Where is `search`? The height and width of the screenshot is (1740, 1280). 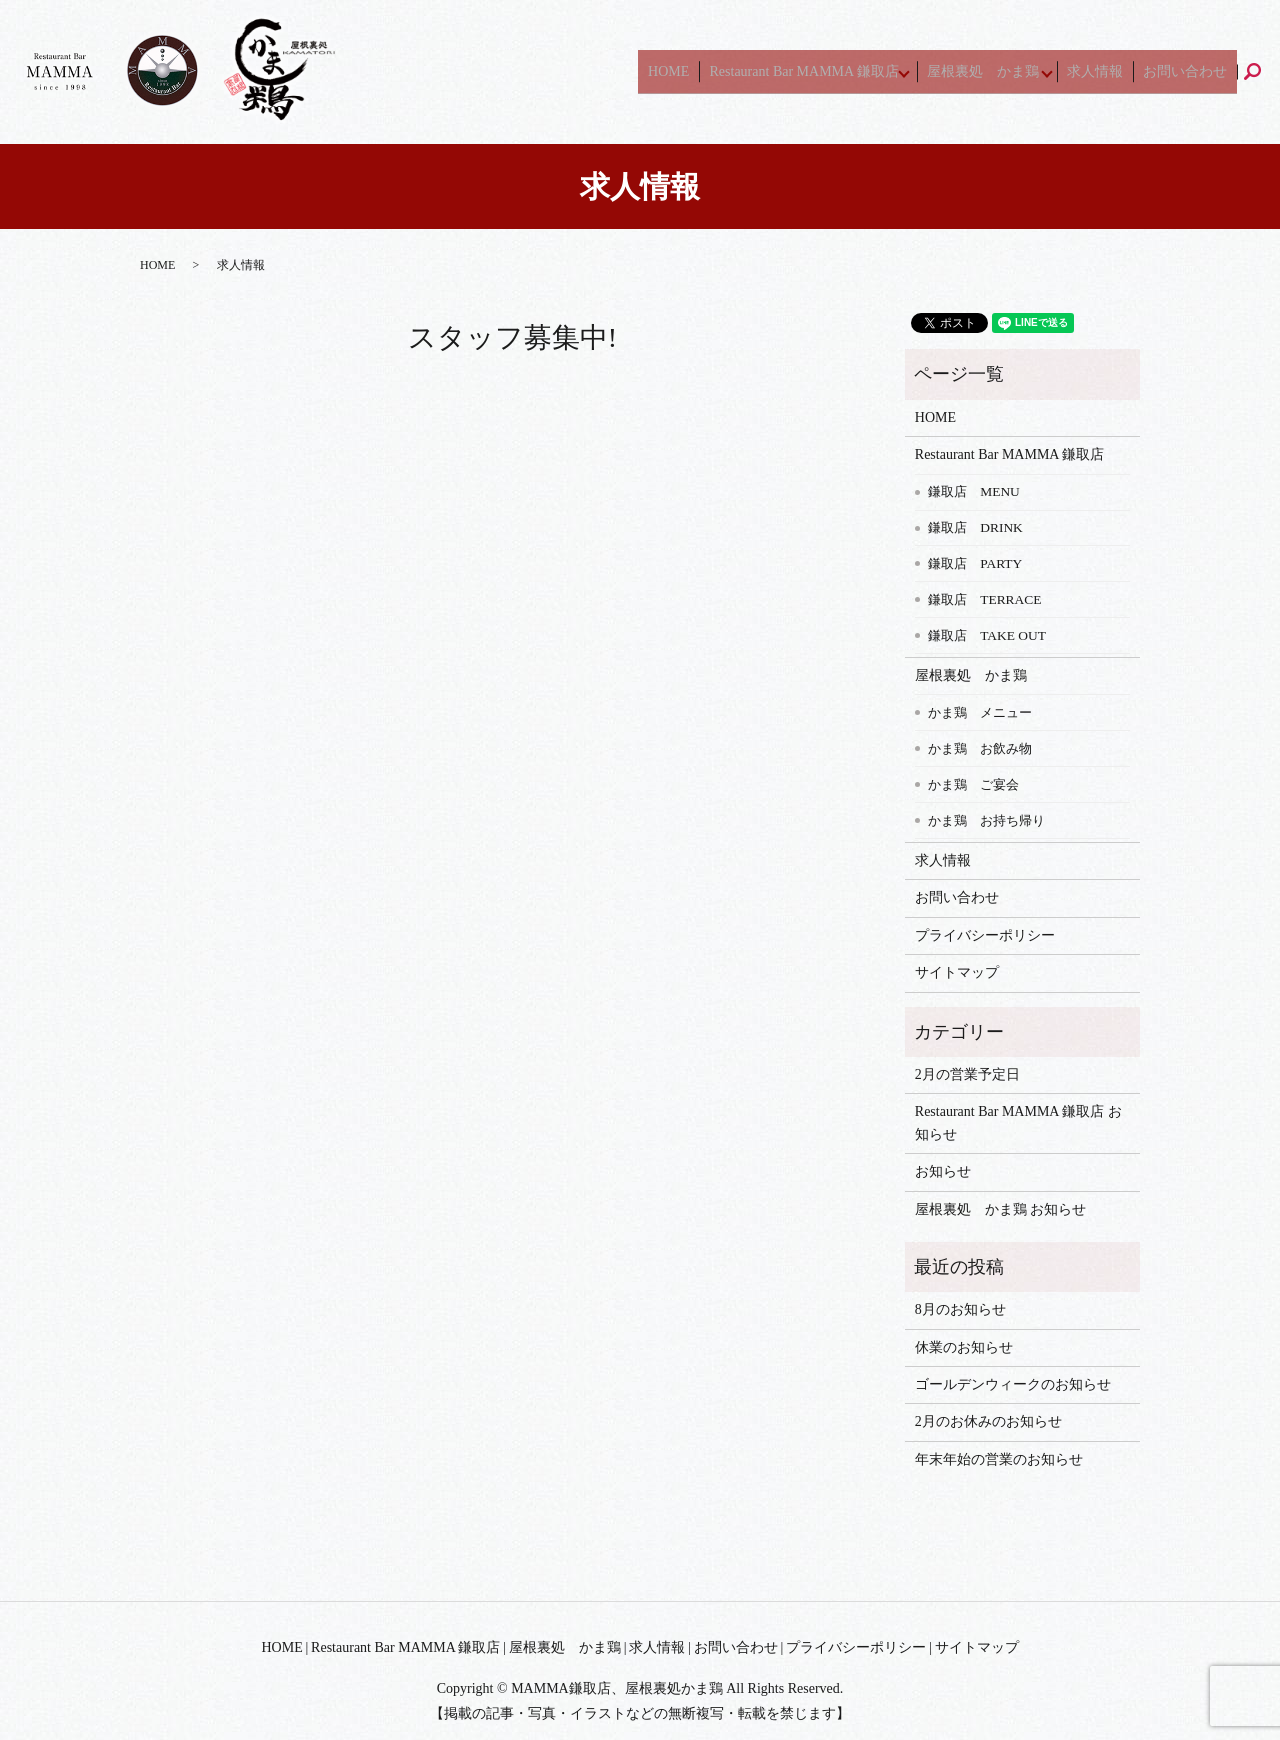
search is located at coordinates (1265, 71).